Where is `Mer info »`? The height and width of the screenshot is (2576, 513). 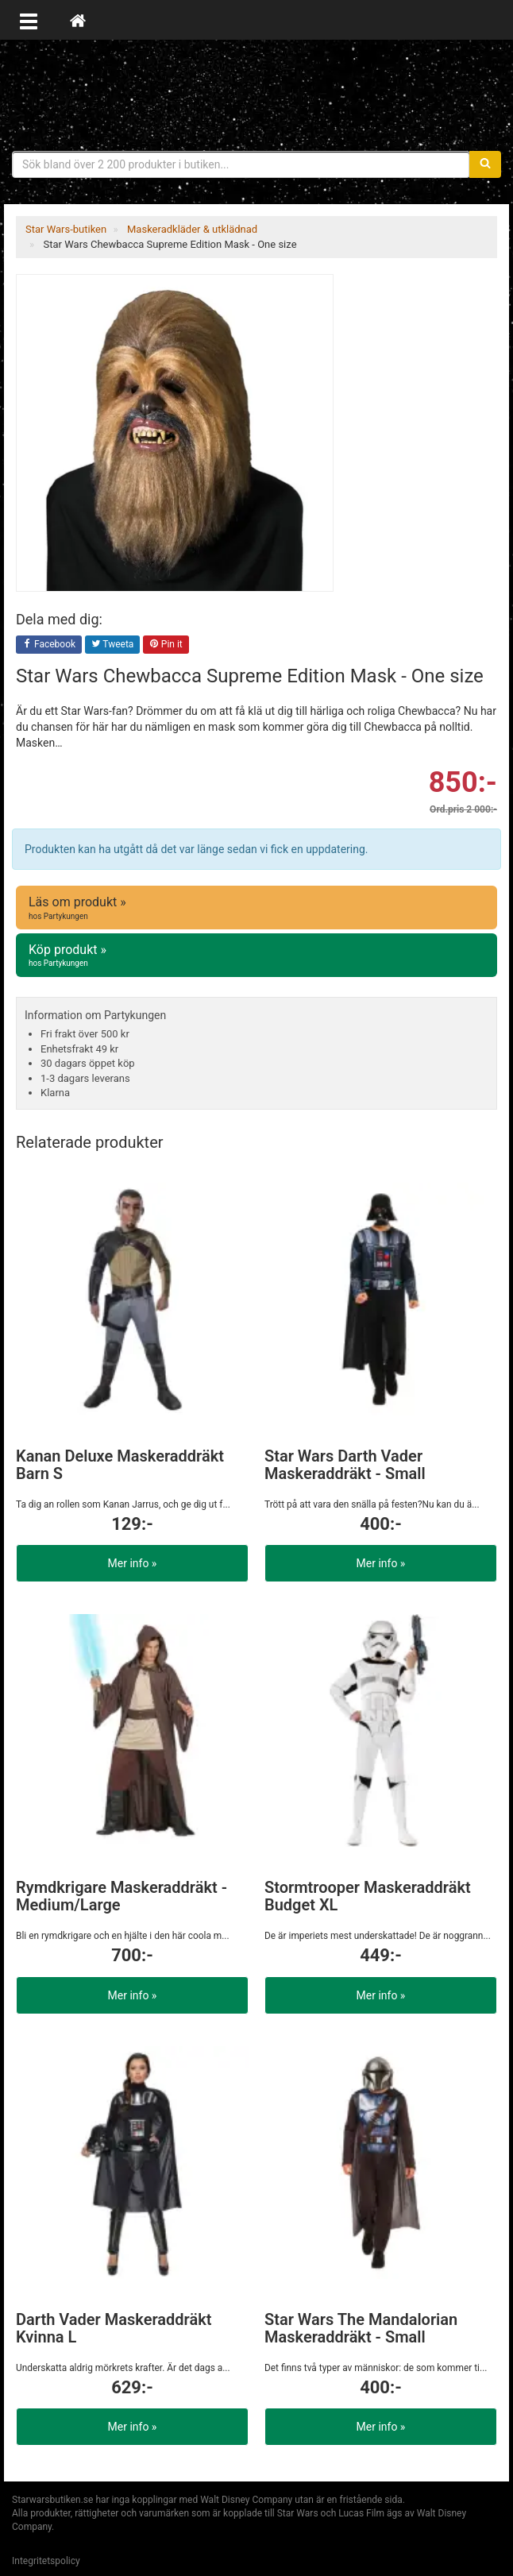
Mer info » is located at coordinates (132, 1563).